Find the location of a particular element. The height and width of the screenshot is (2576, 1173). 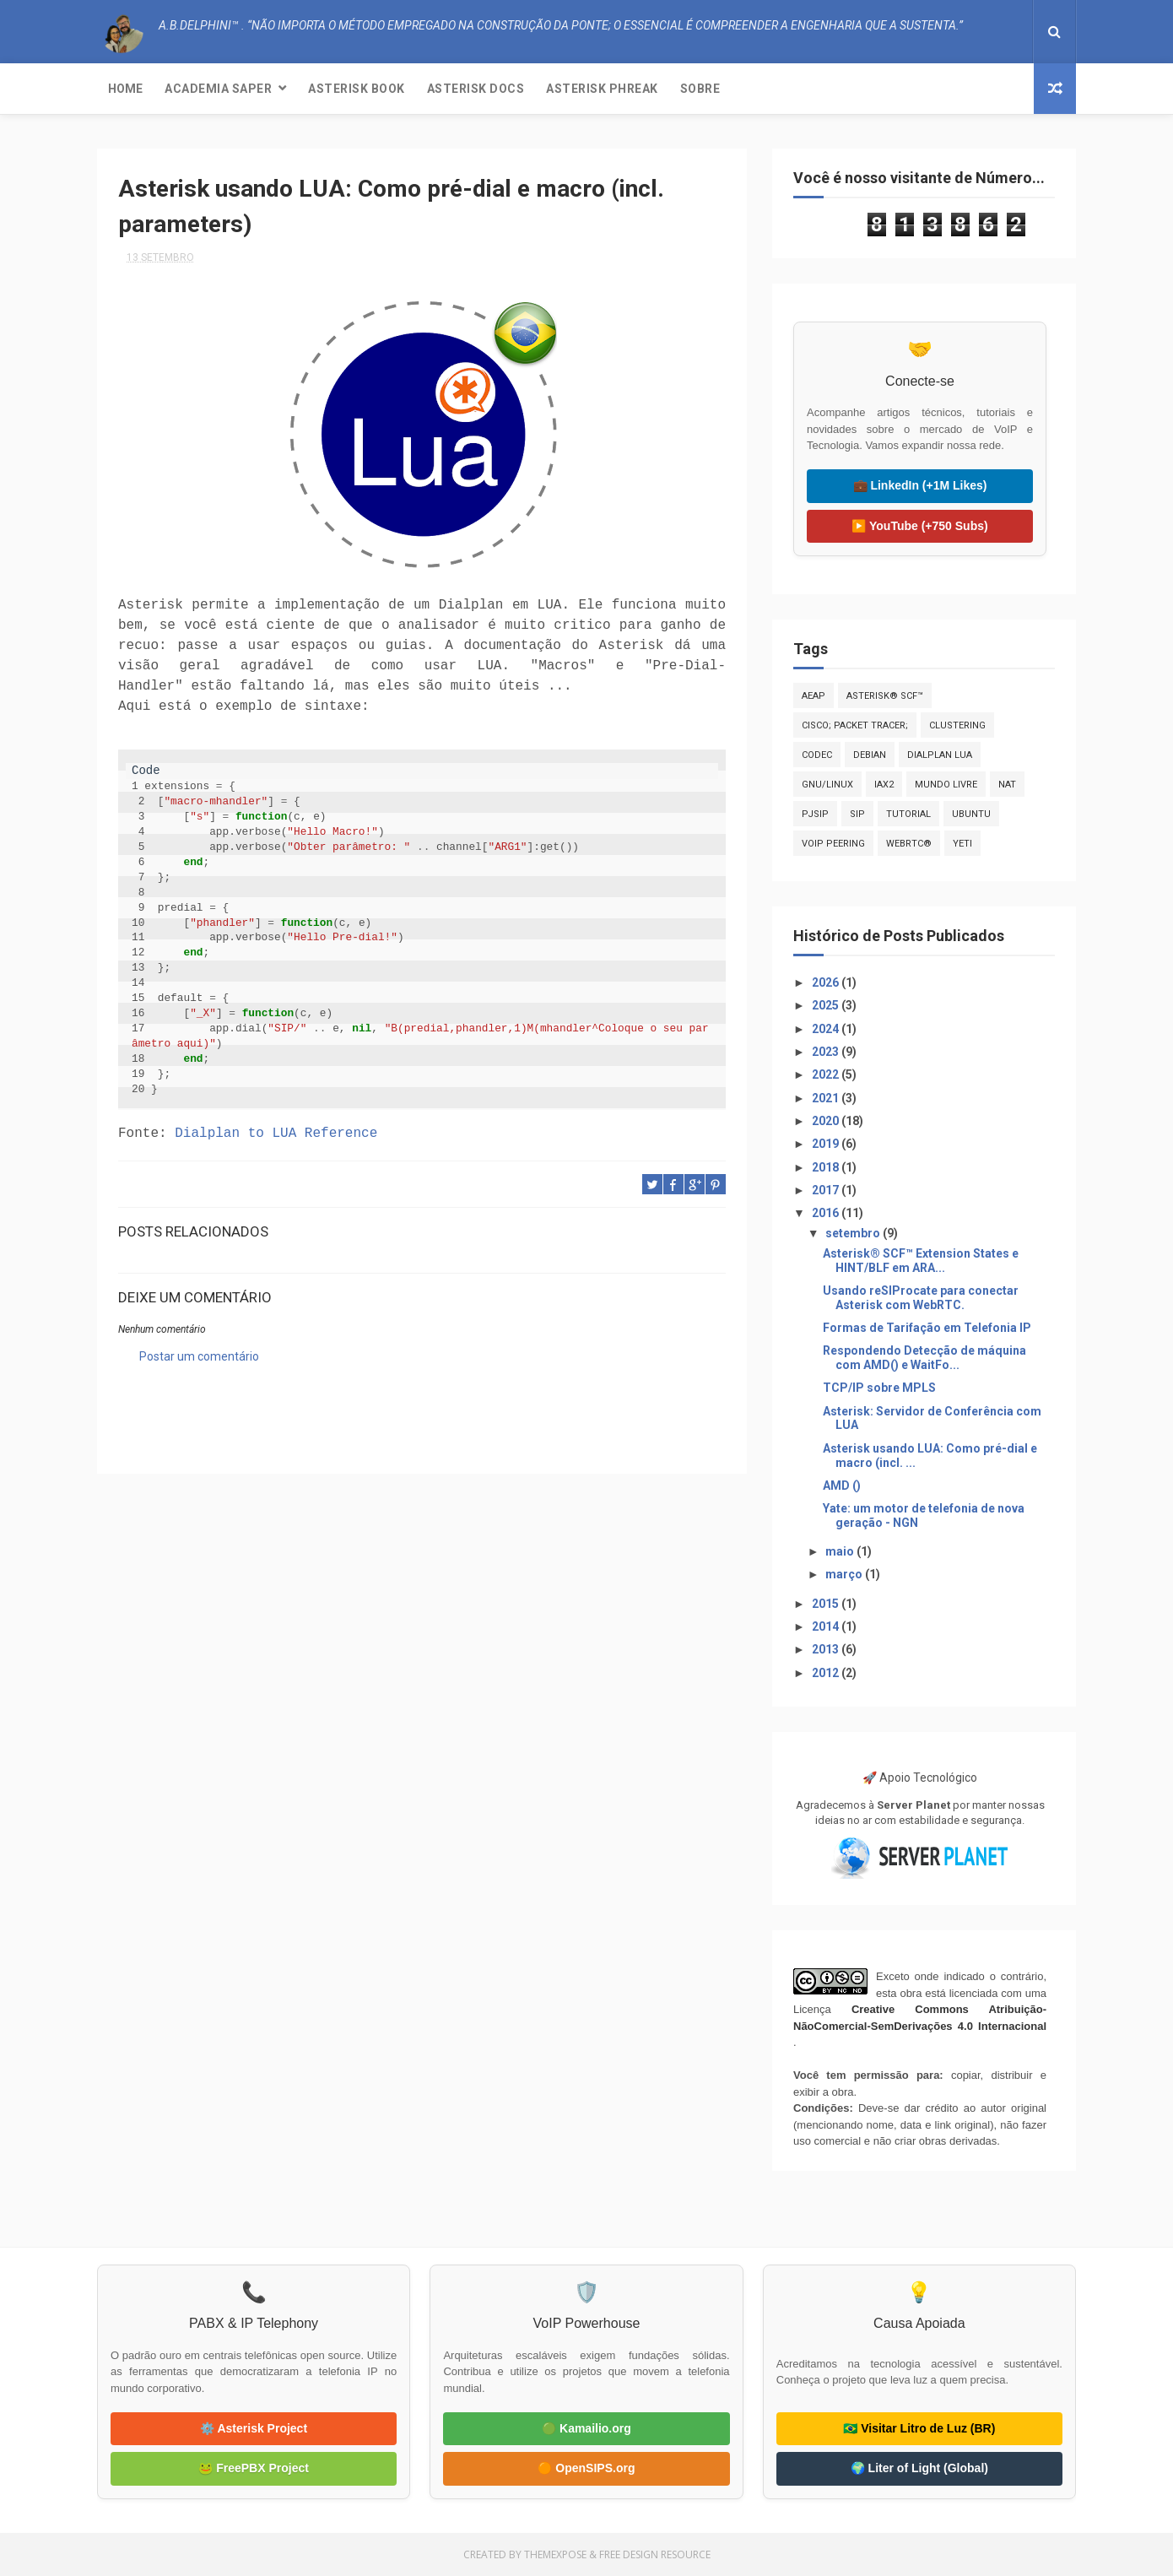

▶️ YouTube (+750 Subs) is located at coordinates (919, 526).